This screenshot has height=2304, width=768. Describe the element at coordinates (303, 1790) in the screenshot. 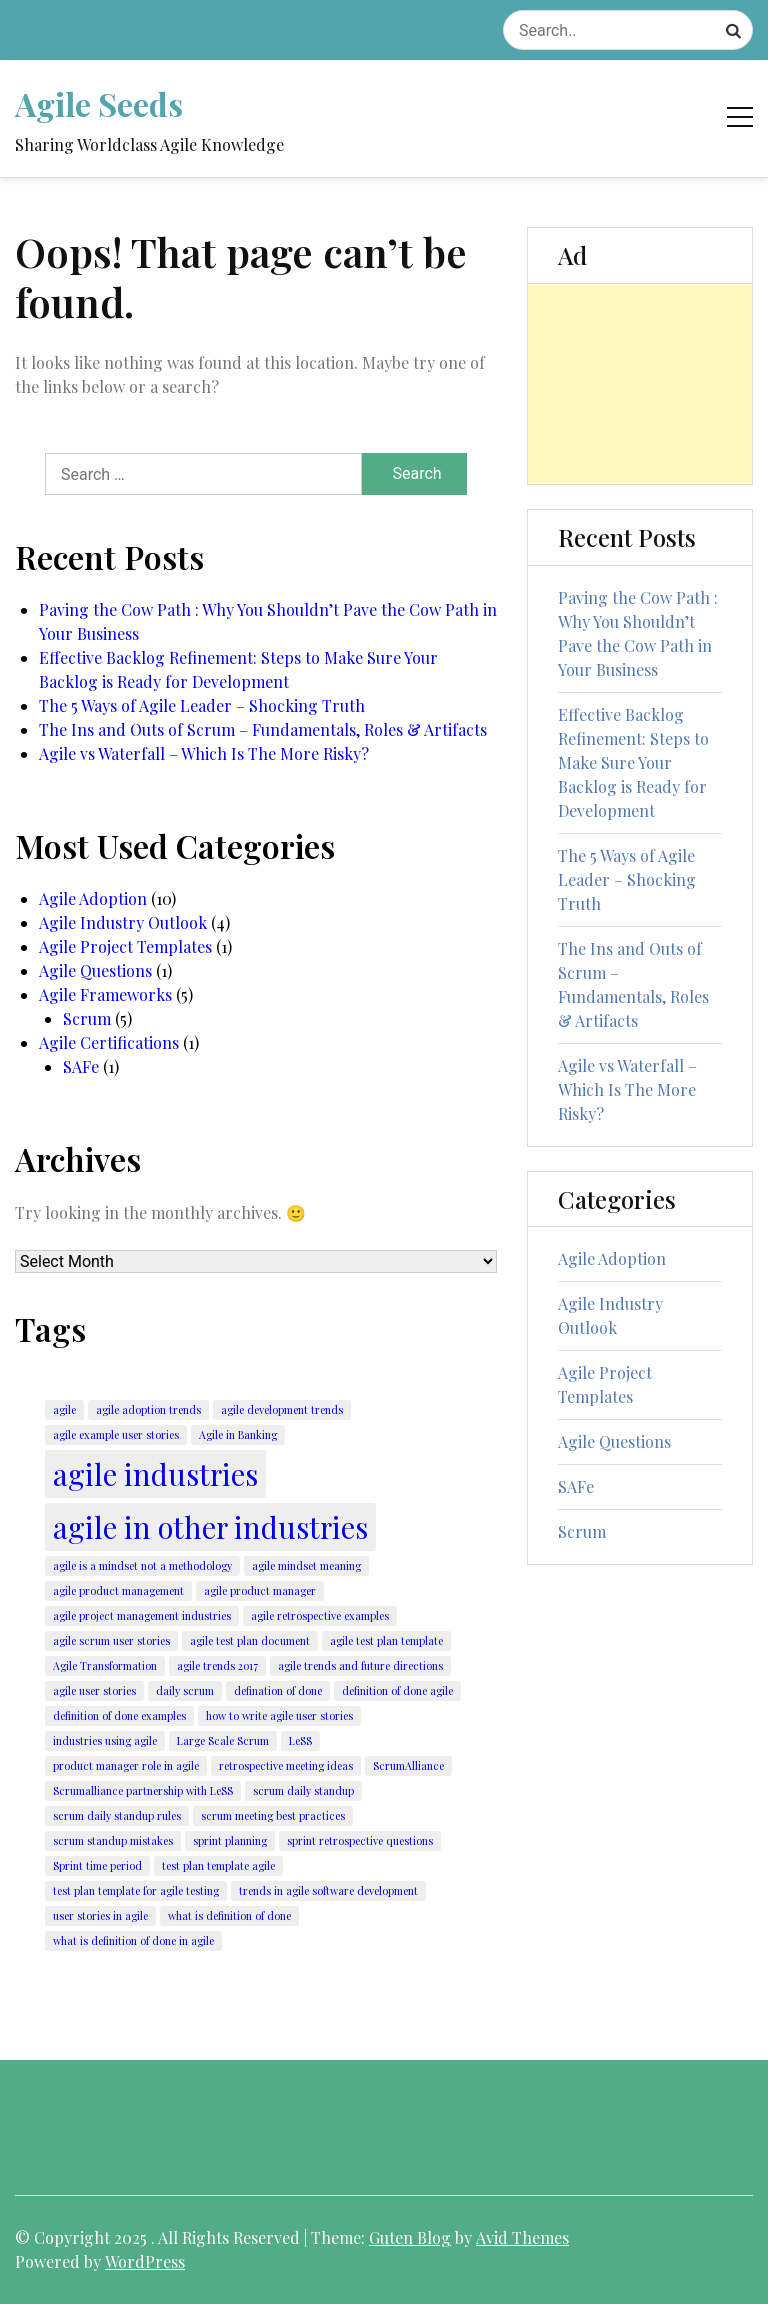

I see `scrum daily standup [scrum daily standup (1 item)]` at that location.